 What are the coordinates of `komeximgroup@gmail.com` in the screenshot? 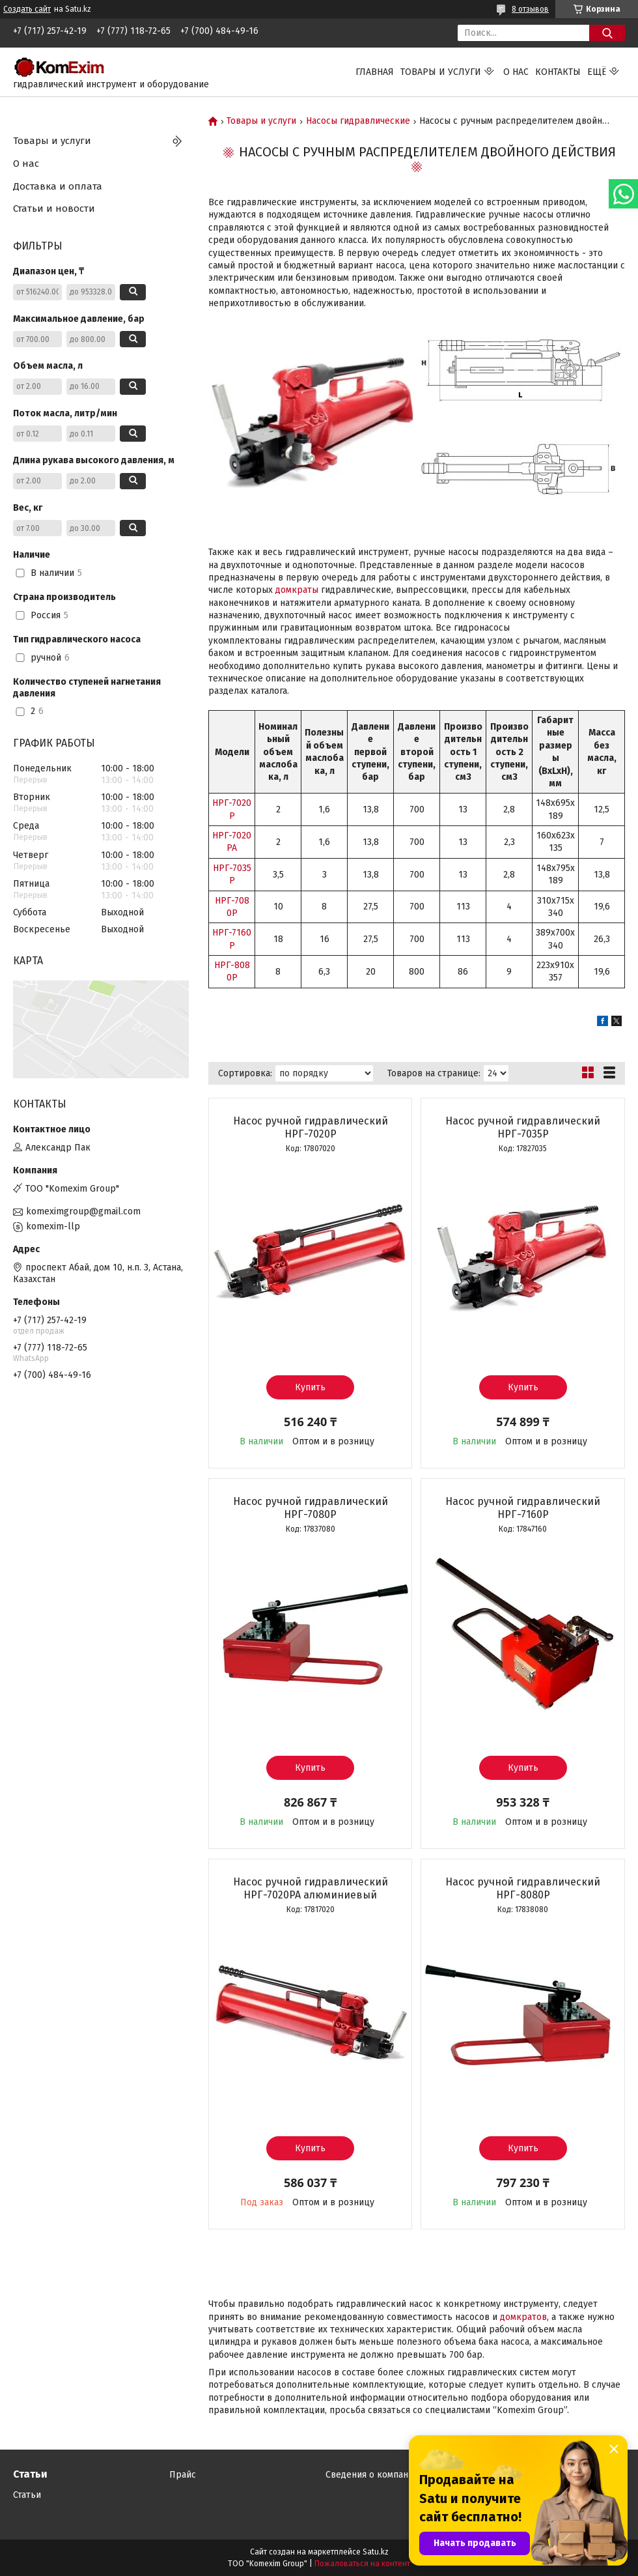 It's located at (83, 1211).